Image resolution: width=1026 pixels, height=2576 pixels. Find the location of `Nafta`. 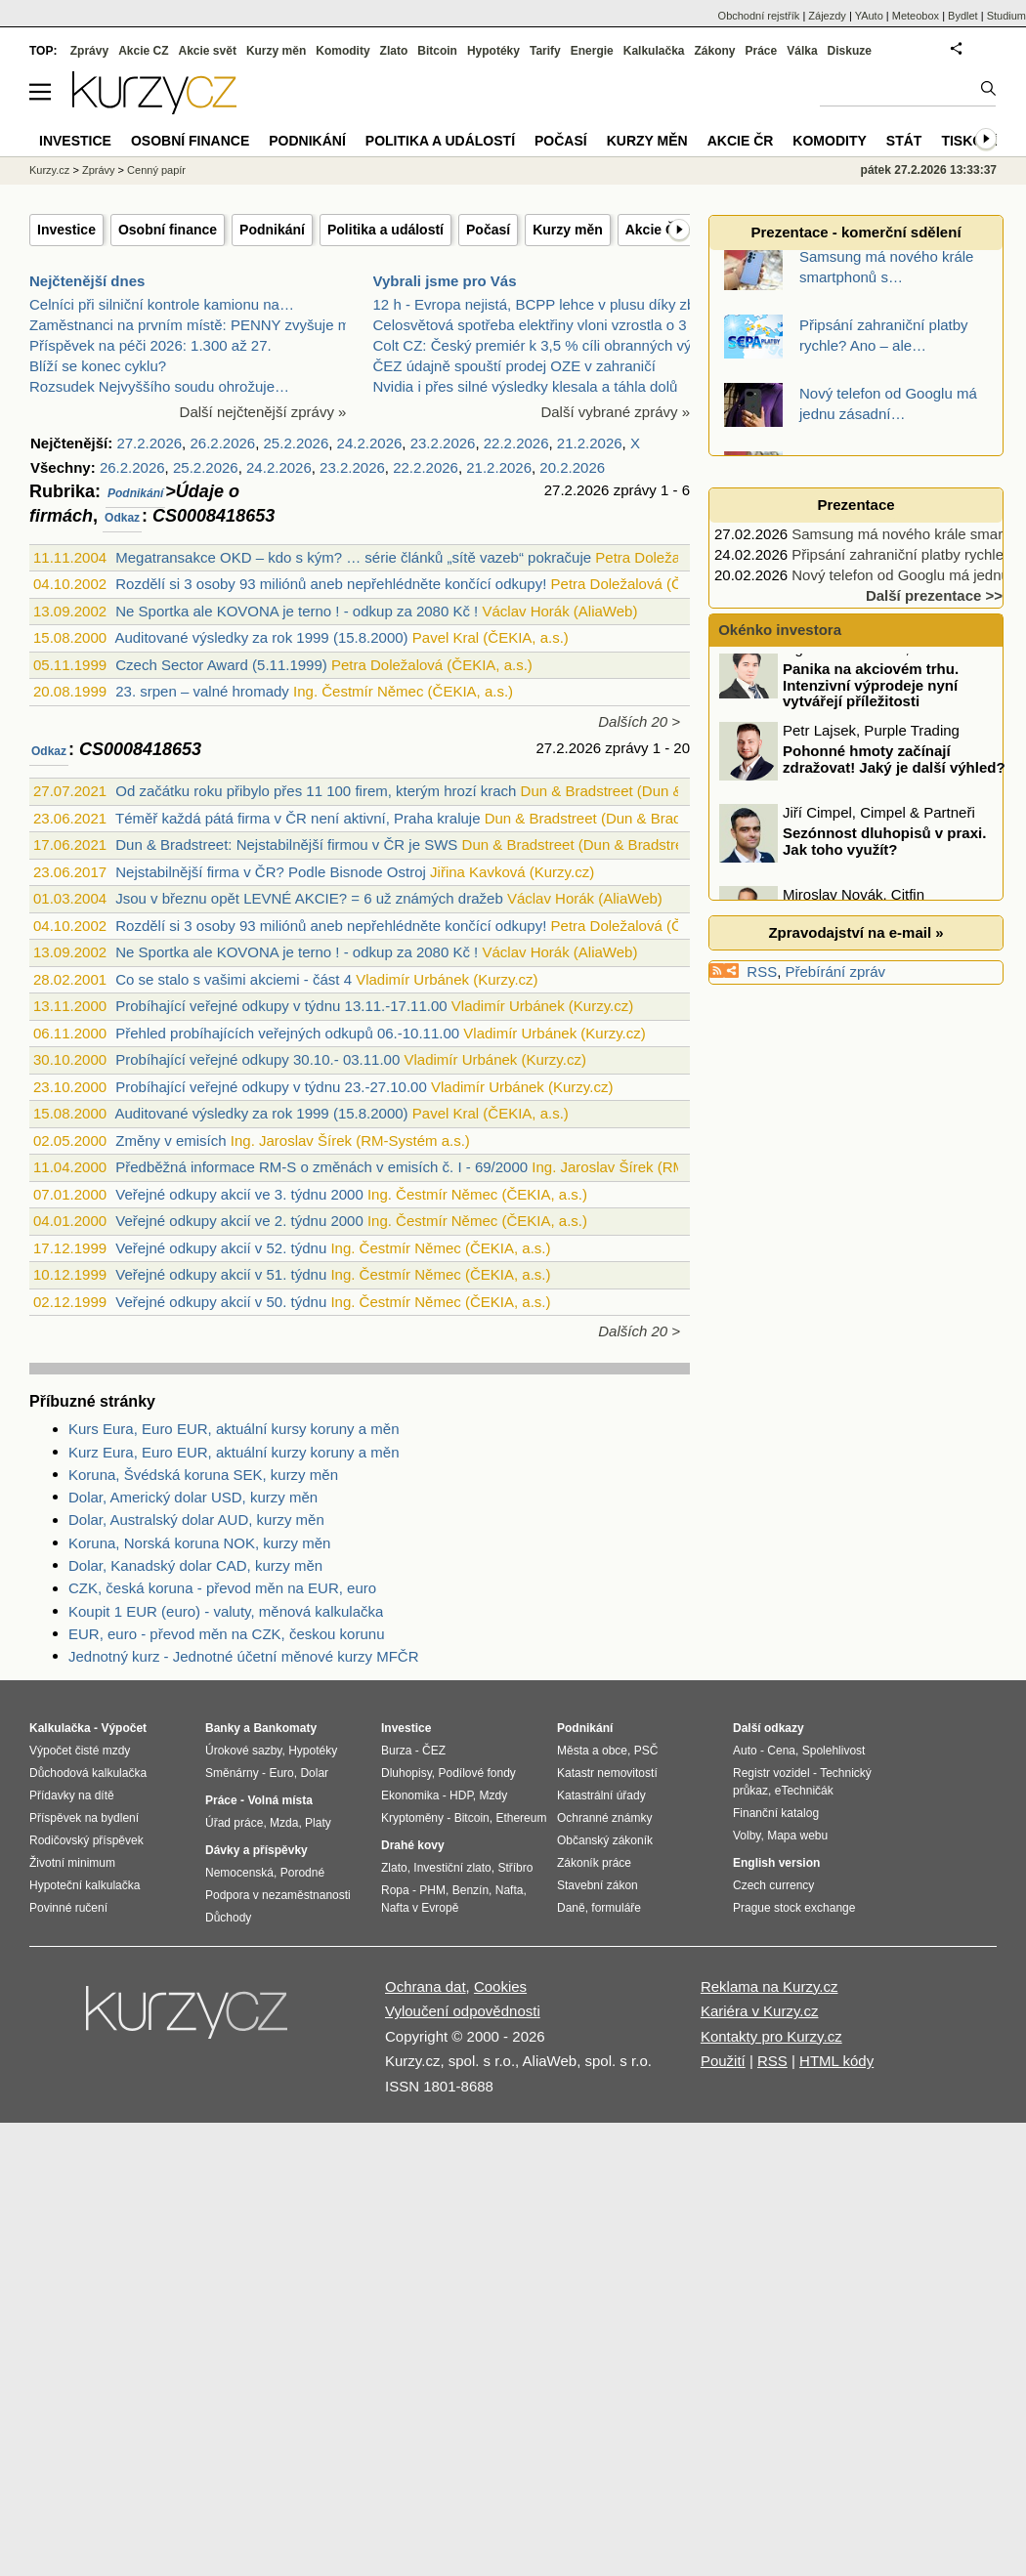

Nafta is located at coordinates (509, 1890).